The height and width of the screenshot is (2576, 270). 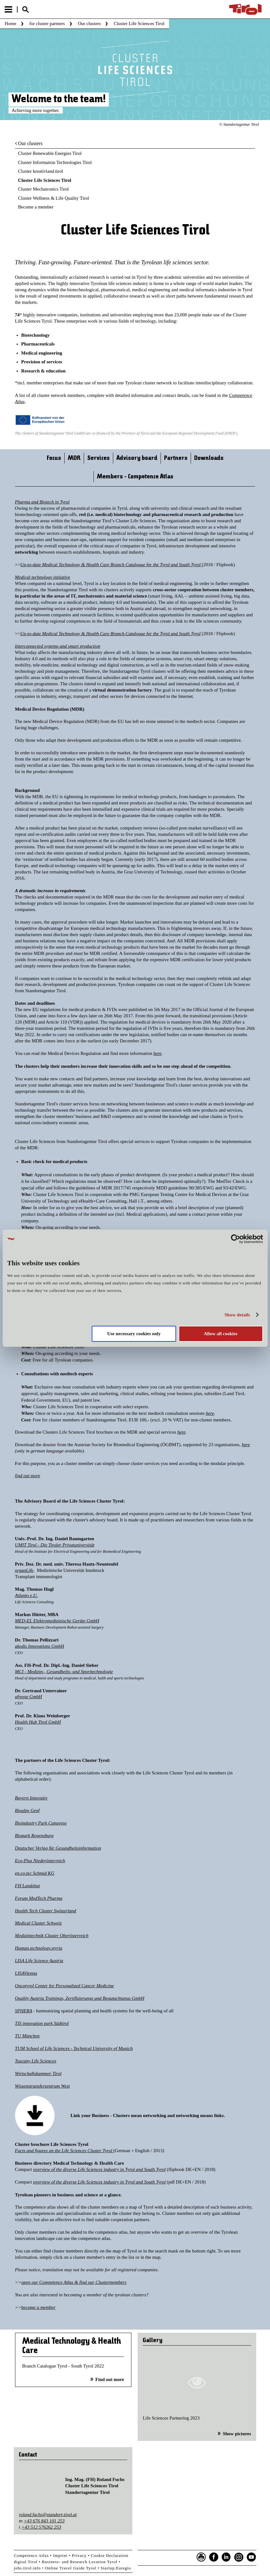 I want to click on Business- and Research Location Tyrol, so click(x=79, y=2561).